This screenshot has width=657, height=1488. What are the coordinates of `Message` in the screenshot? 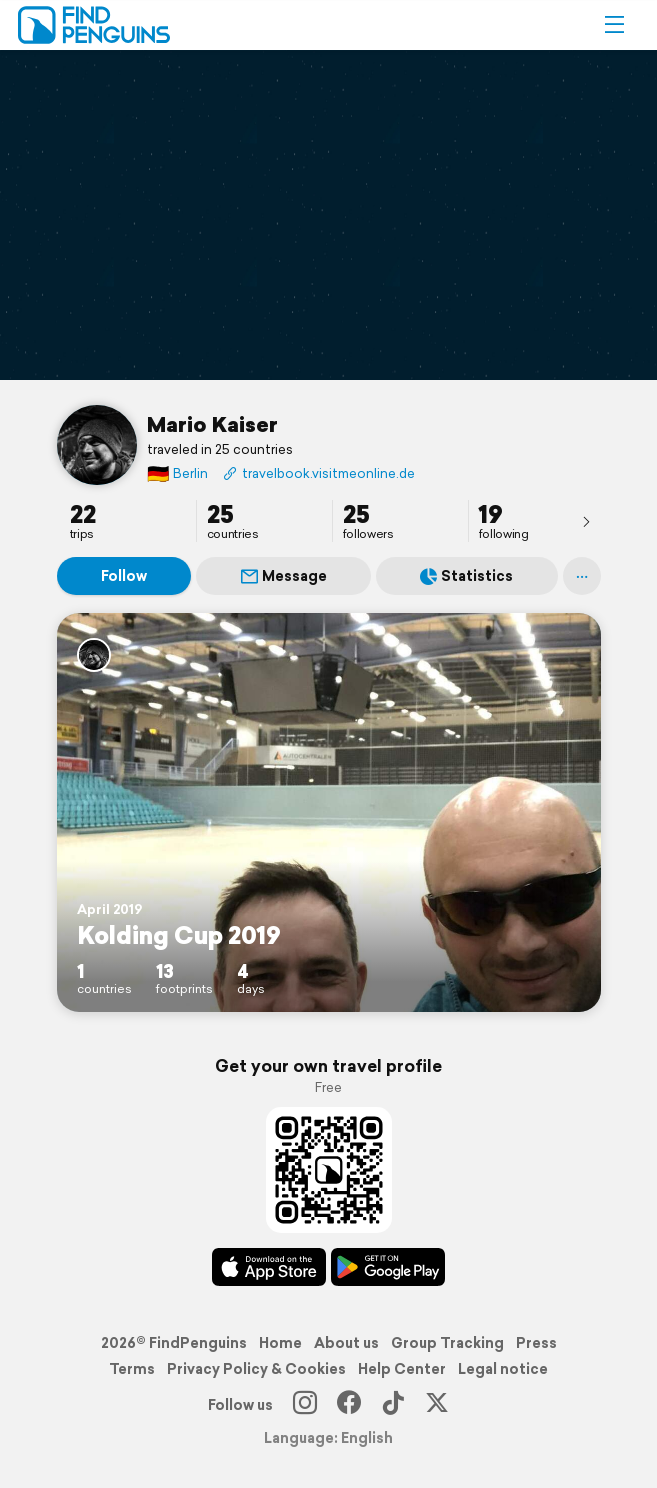 It's located at (284, 576).